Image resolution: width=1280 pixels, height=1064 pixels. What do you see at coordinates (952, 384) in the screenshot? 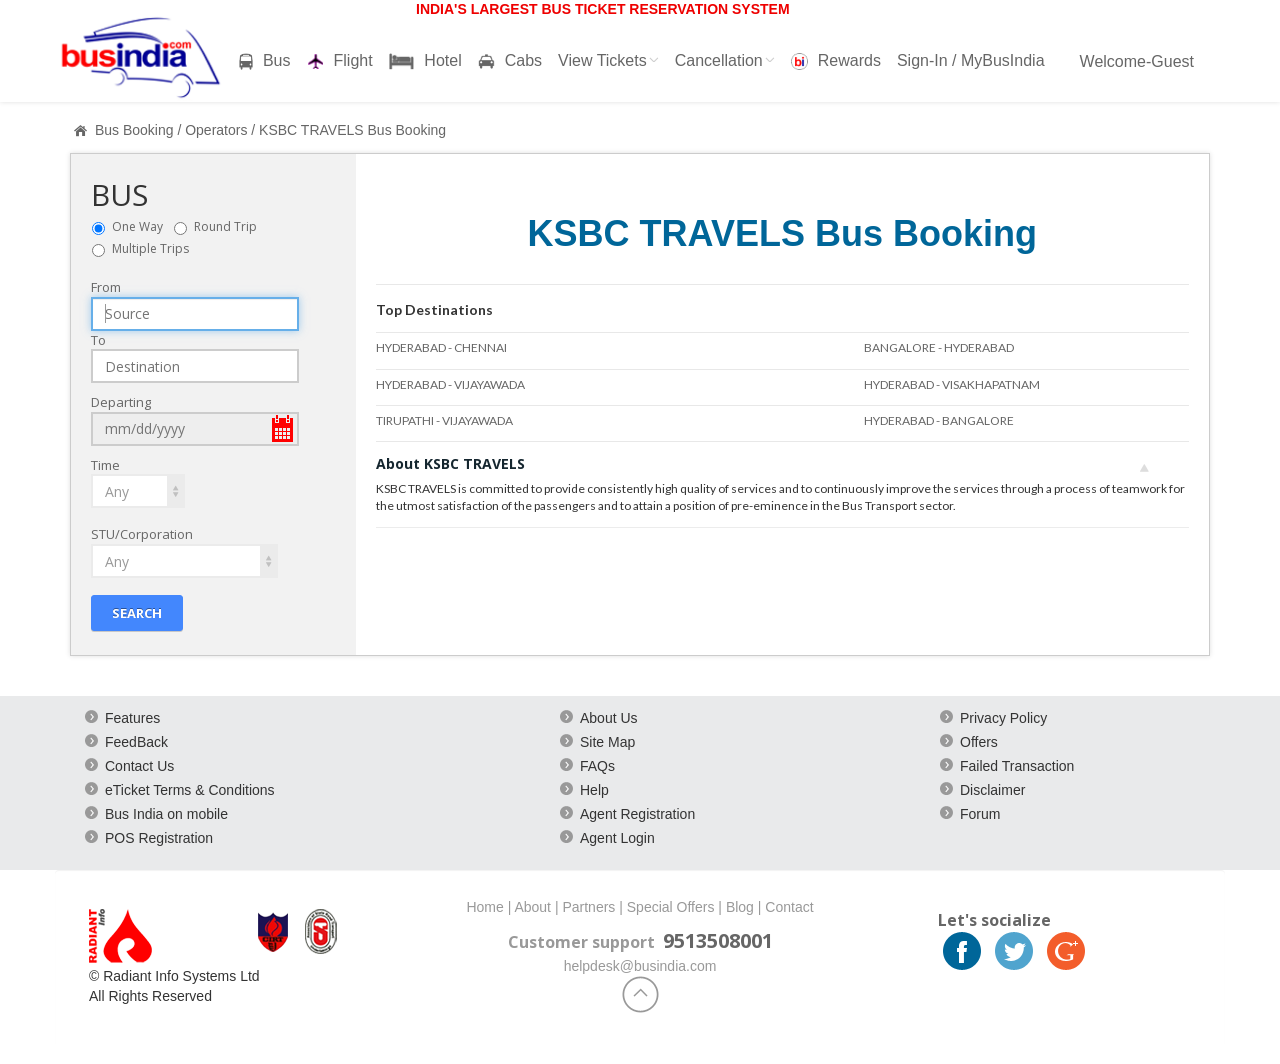
I see `HYDERABAD - VISAKHAPATNAM` at bounding box center [952, 384].